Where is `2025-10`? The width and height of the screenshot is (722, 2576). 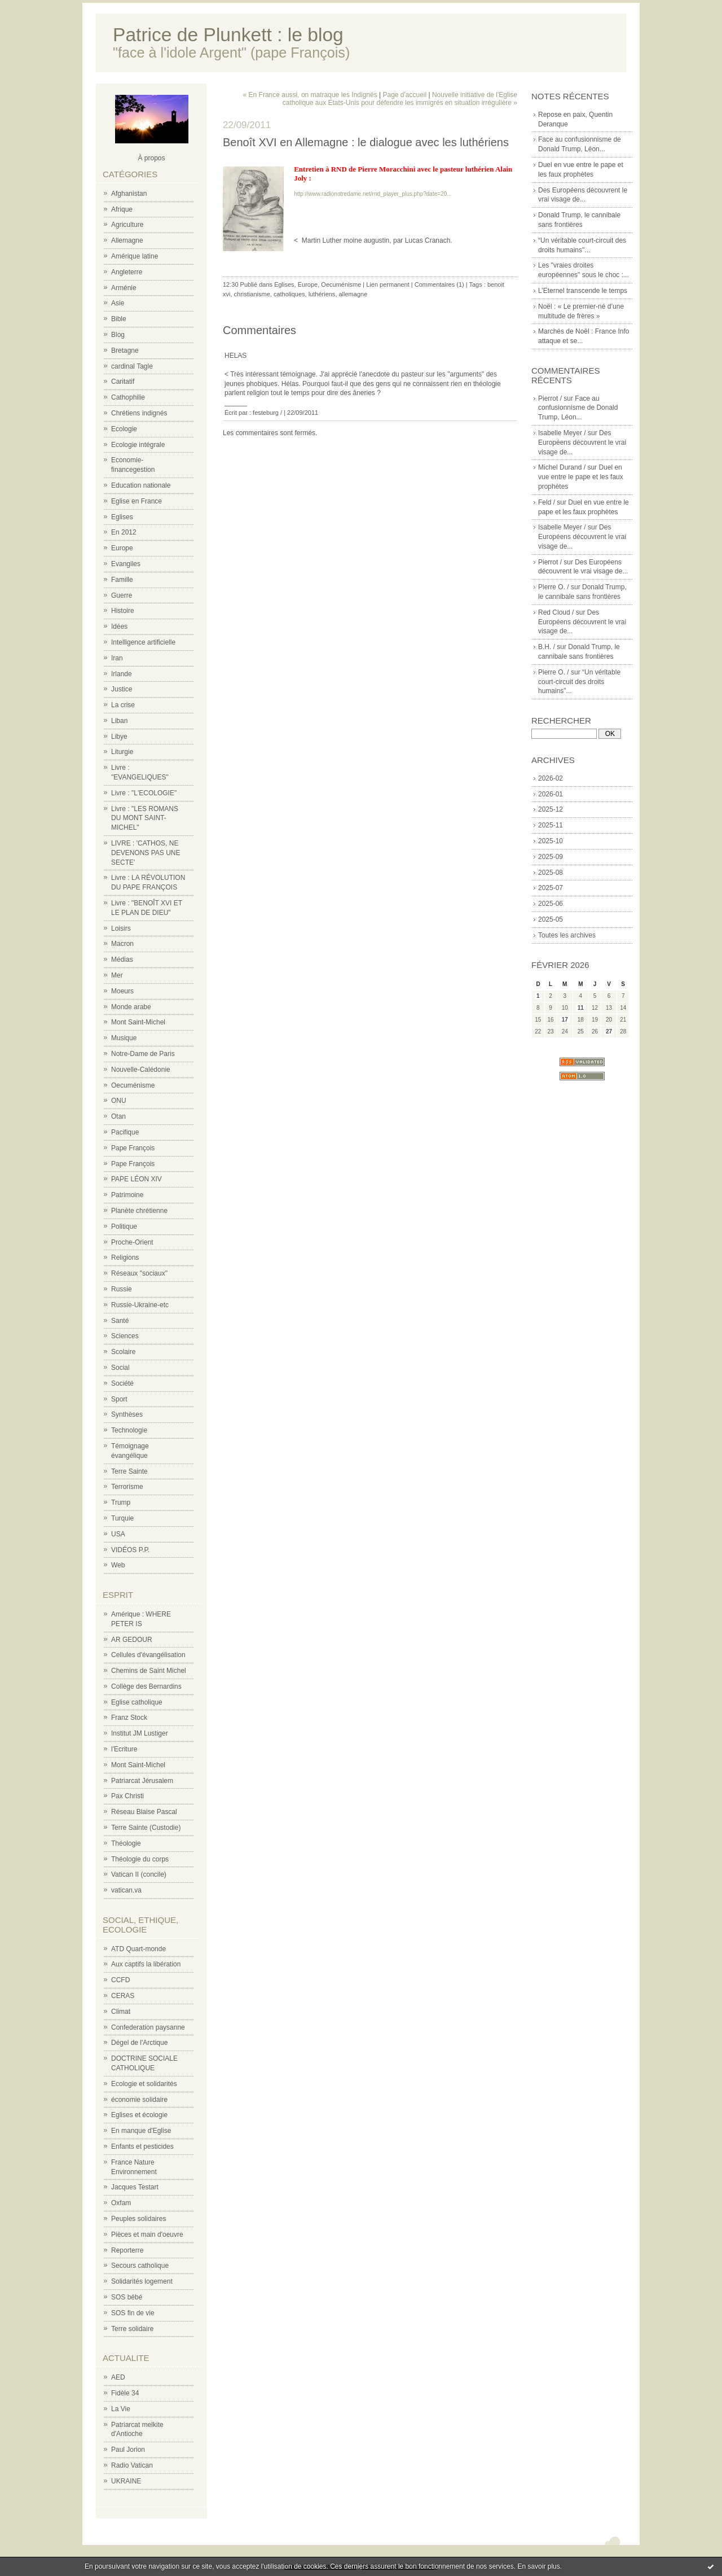
2025-10 is located at coordinates (550, 841).